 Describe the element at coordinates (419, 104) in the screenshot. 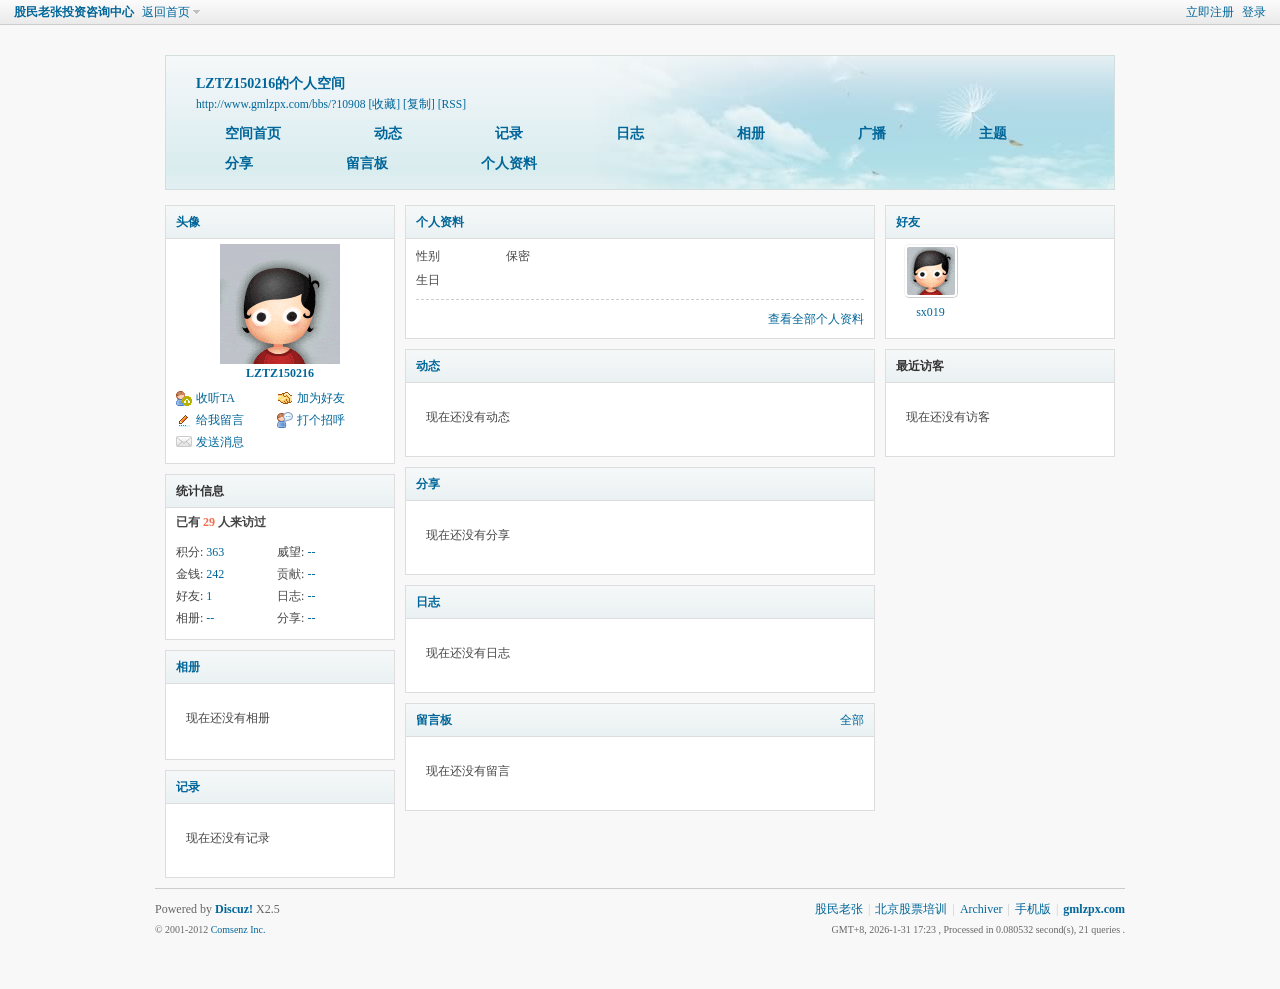

I see `[复制]` at that location.